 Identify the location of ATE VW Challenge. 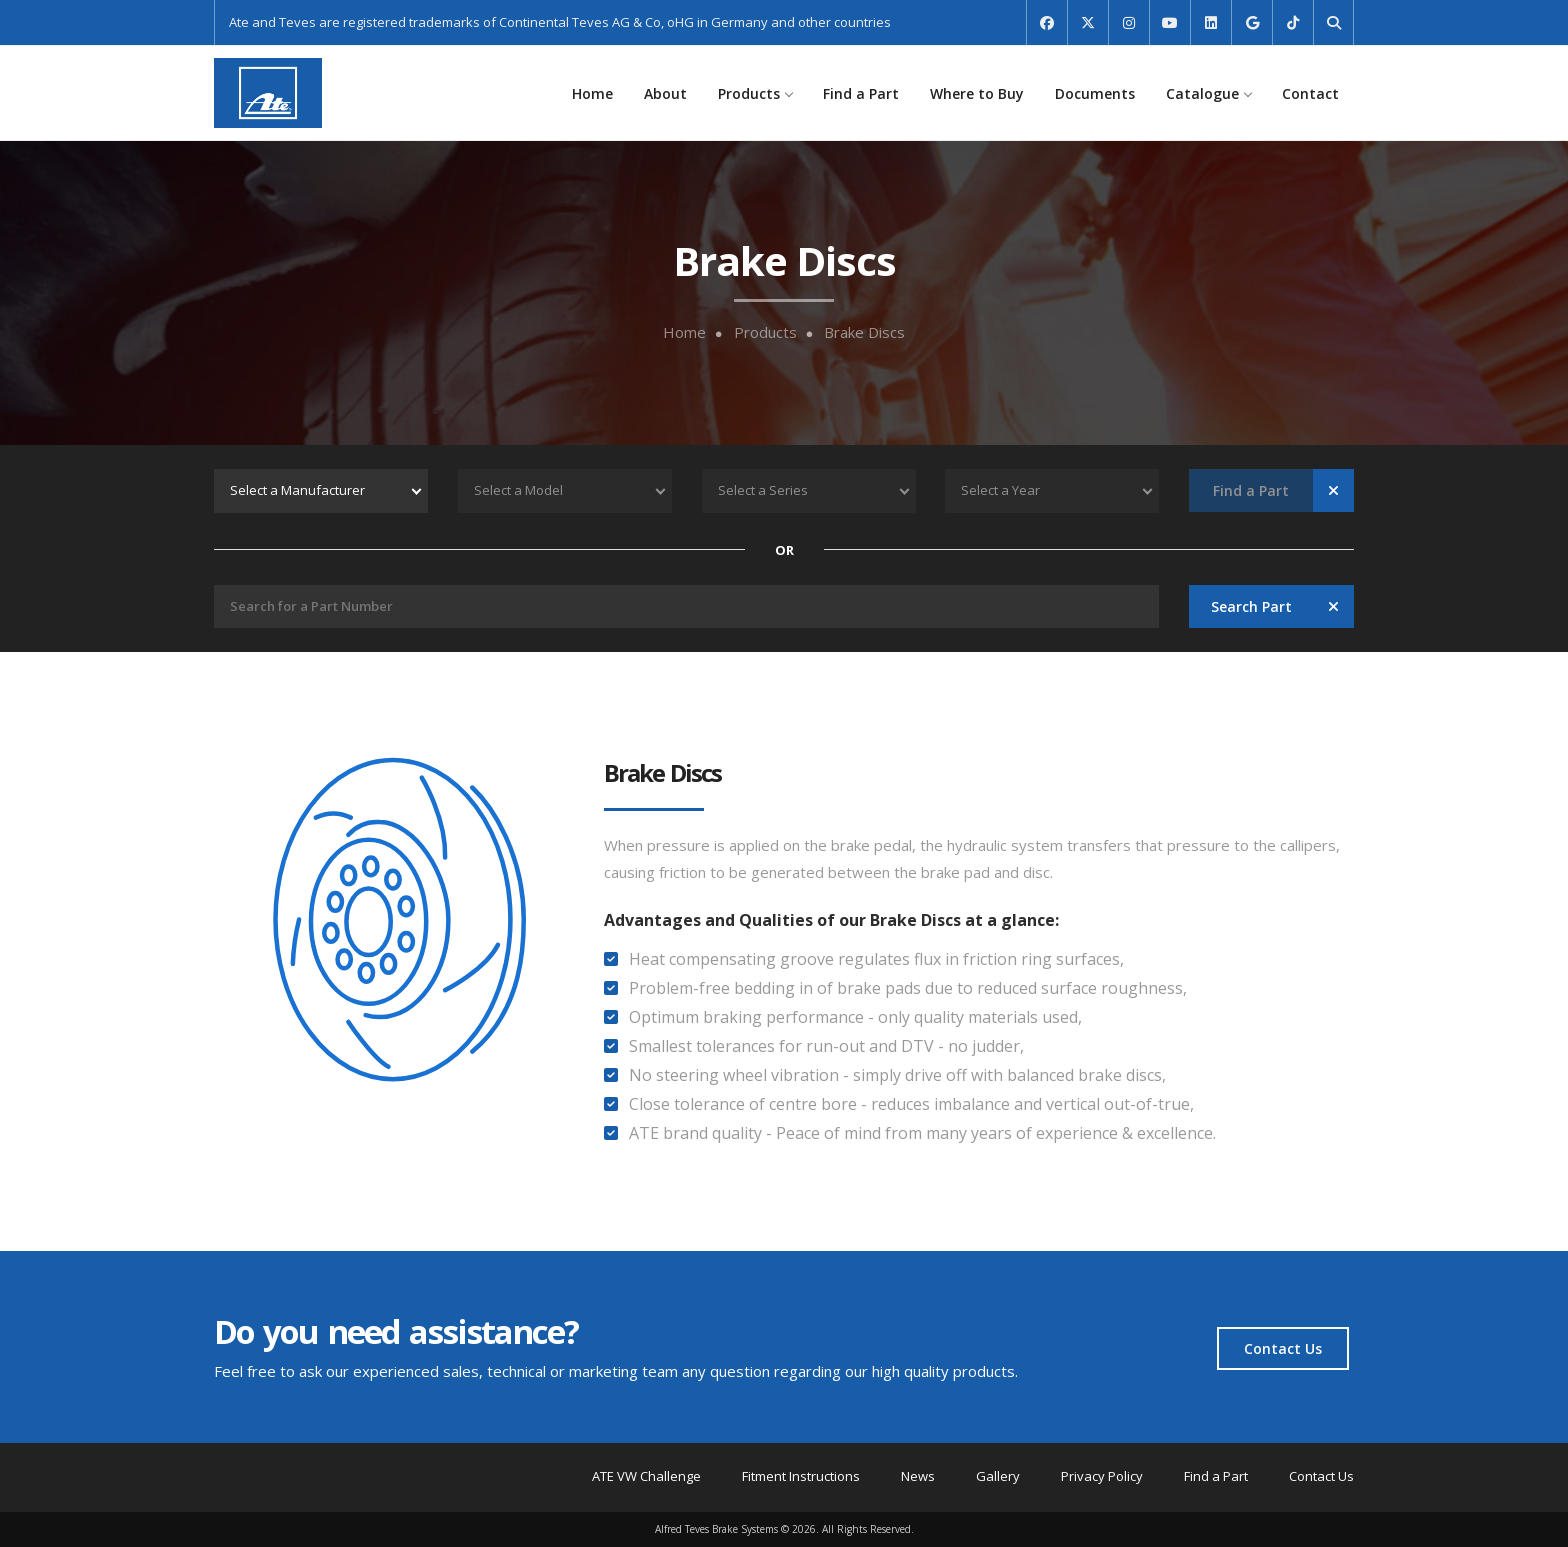
(646, 1476).